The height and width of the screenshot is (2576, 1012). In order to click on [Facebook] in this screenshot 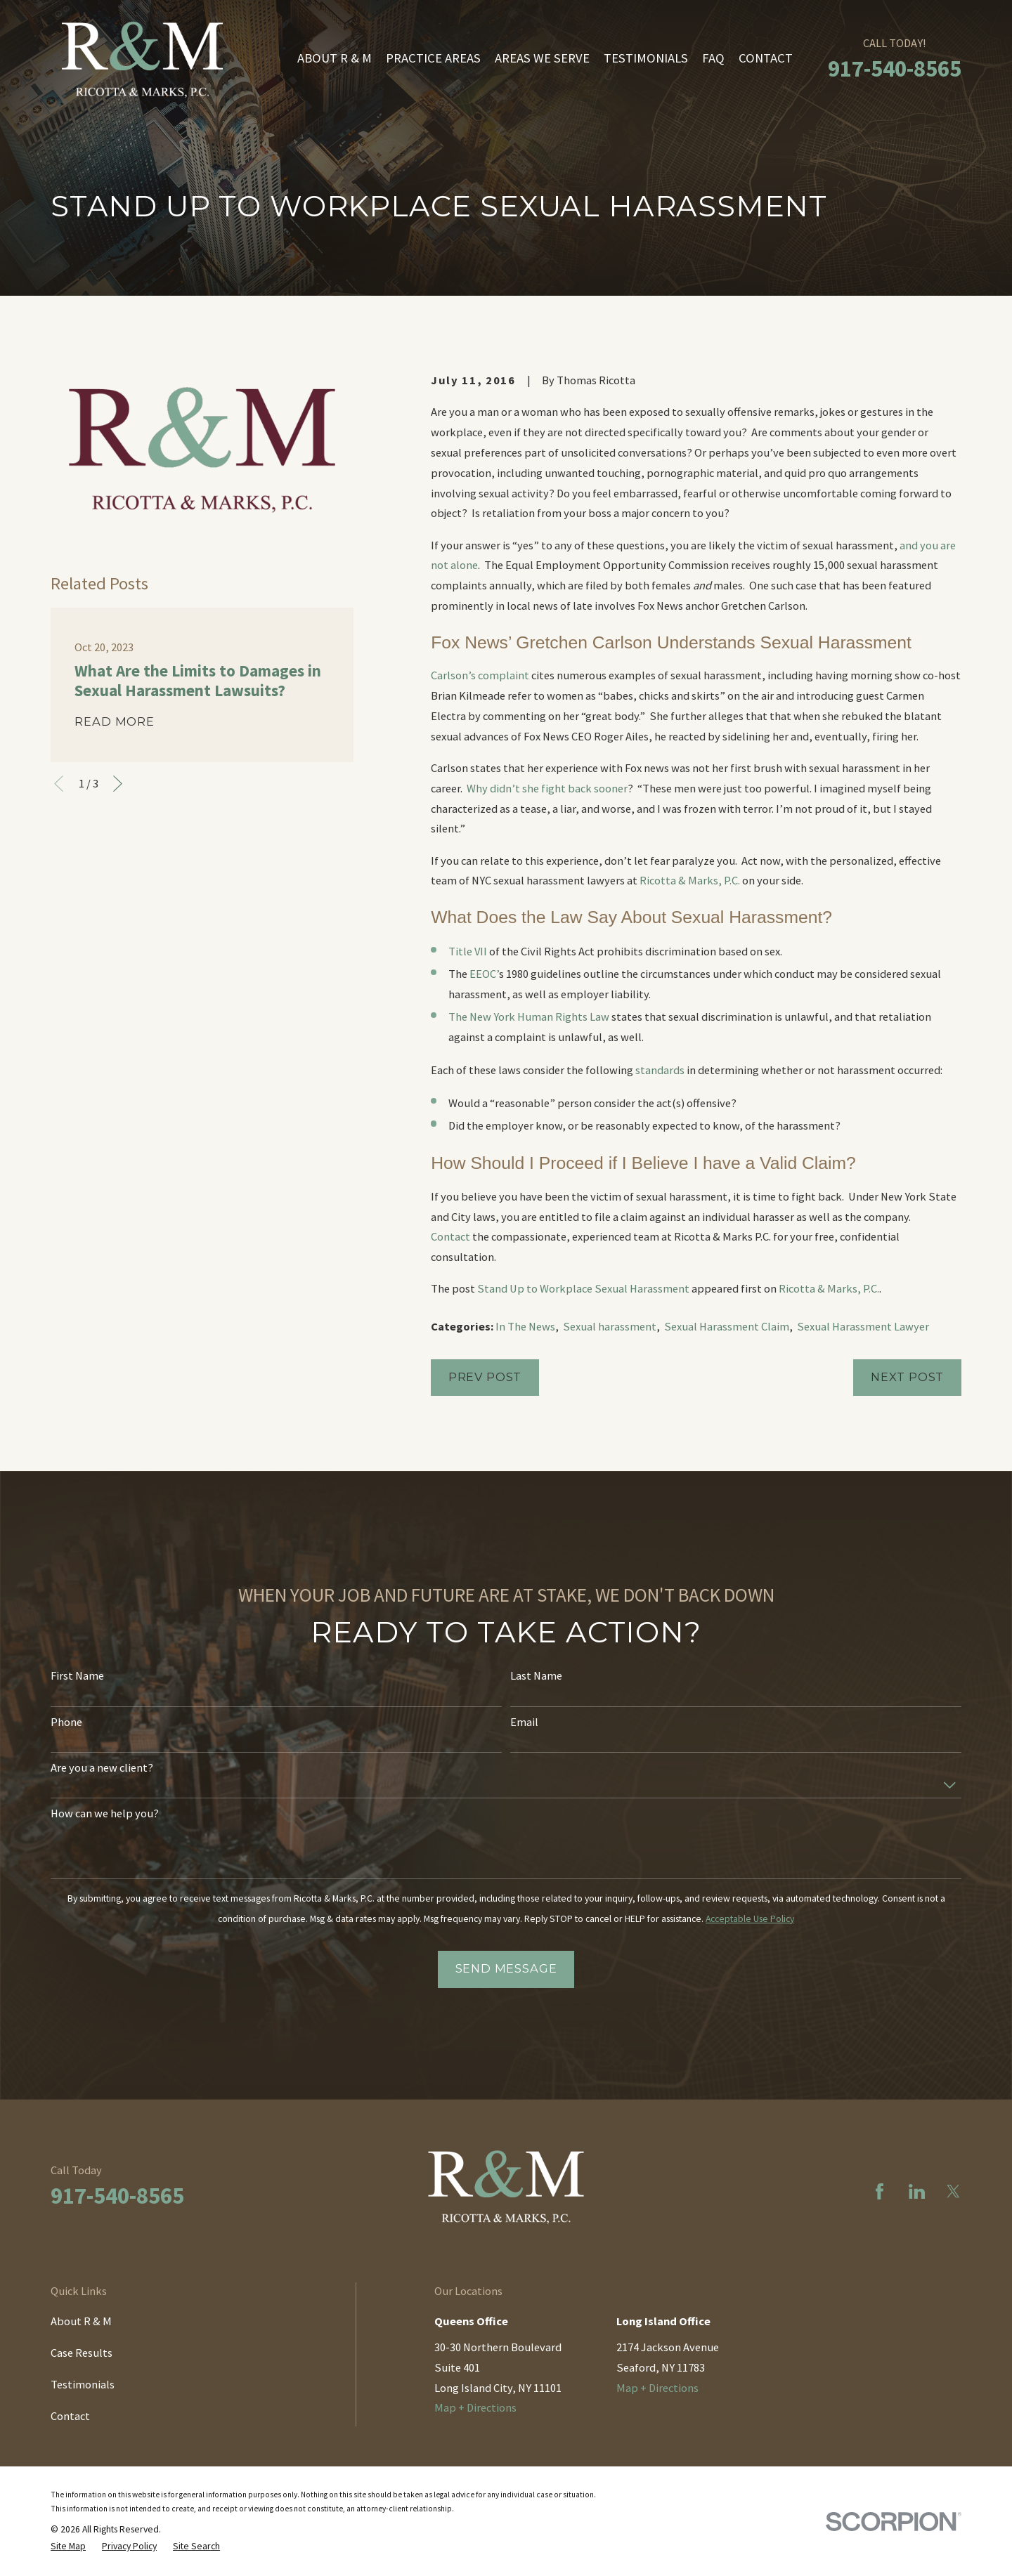, I will do `click(879, 2191)`.